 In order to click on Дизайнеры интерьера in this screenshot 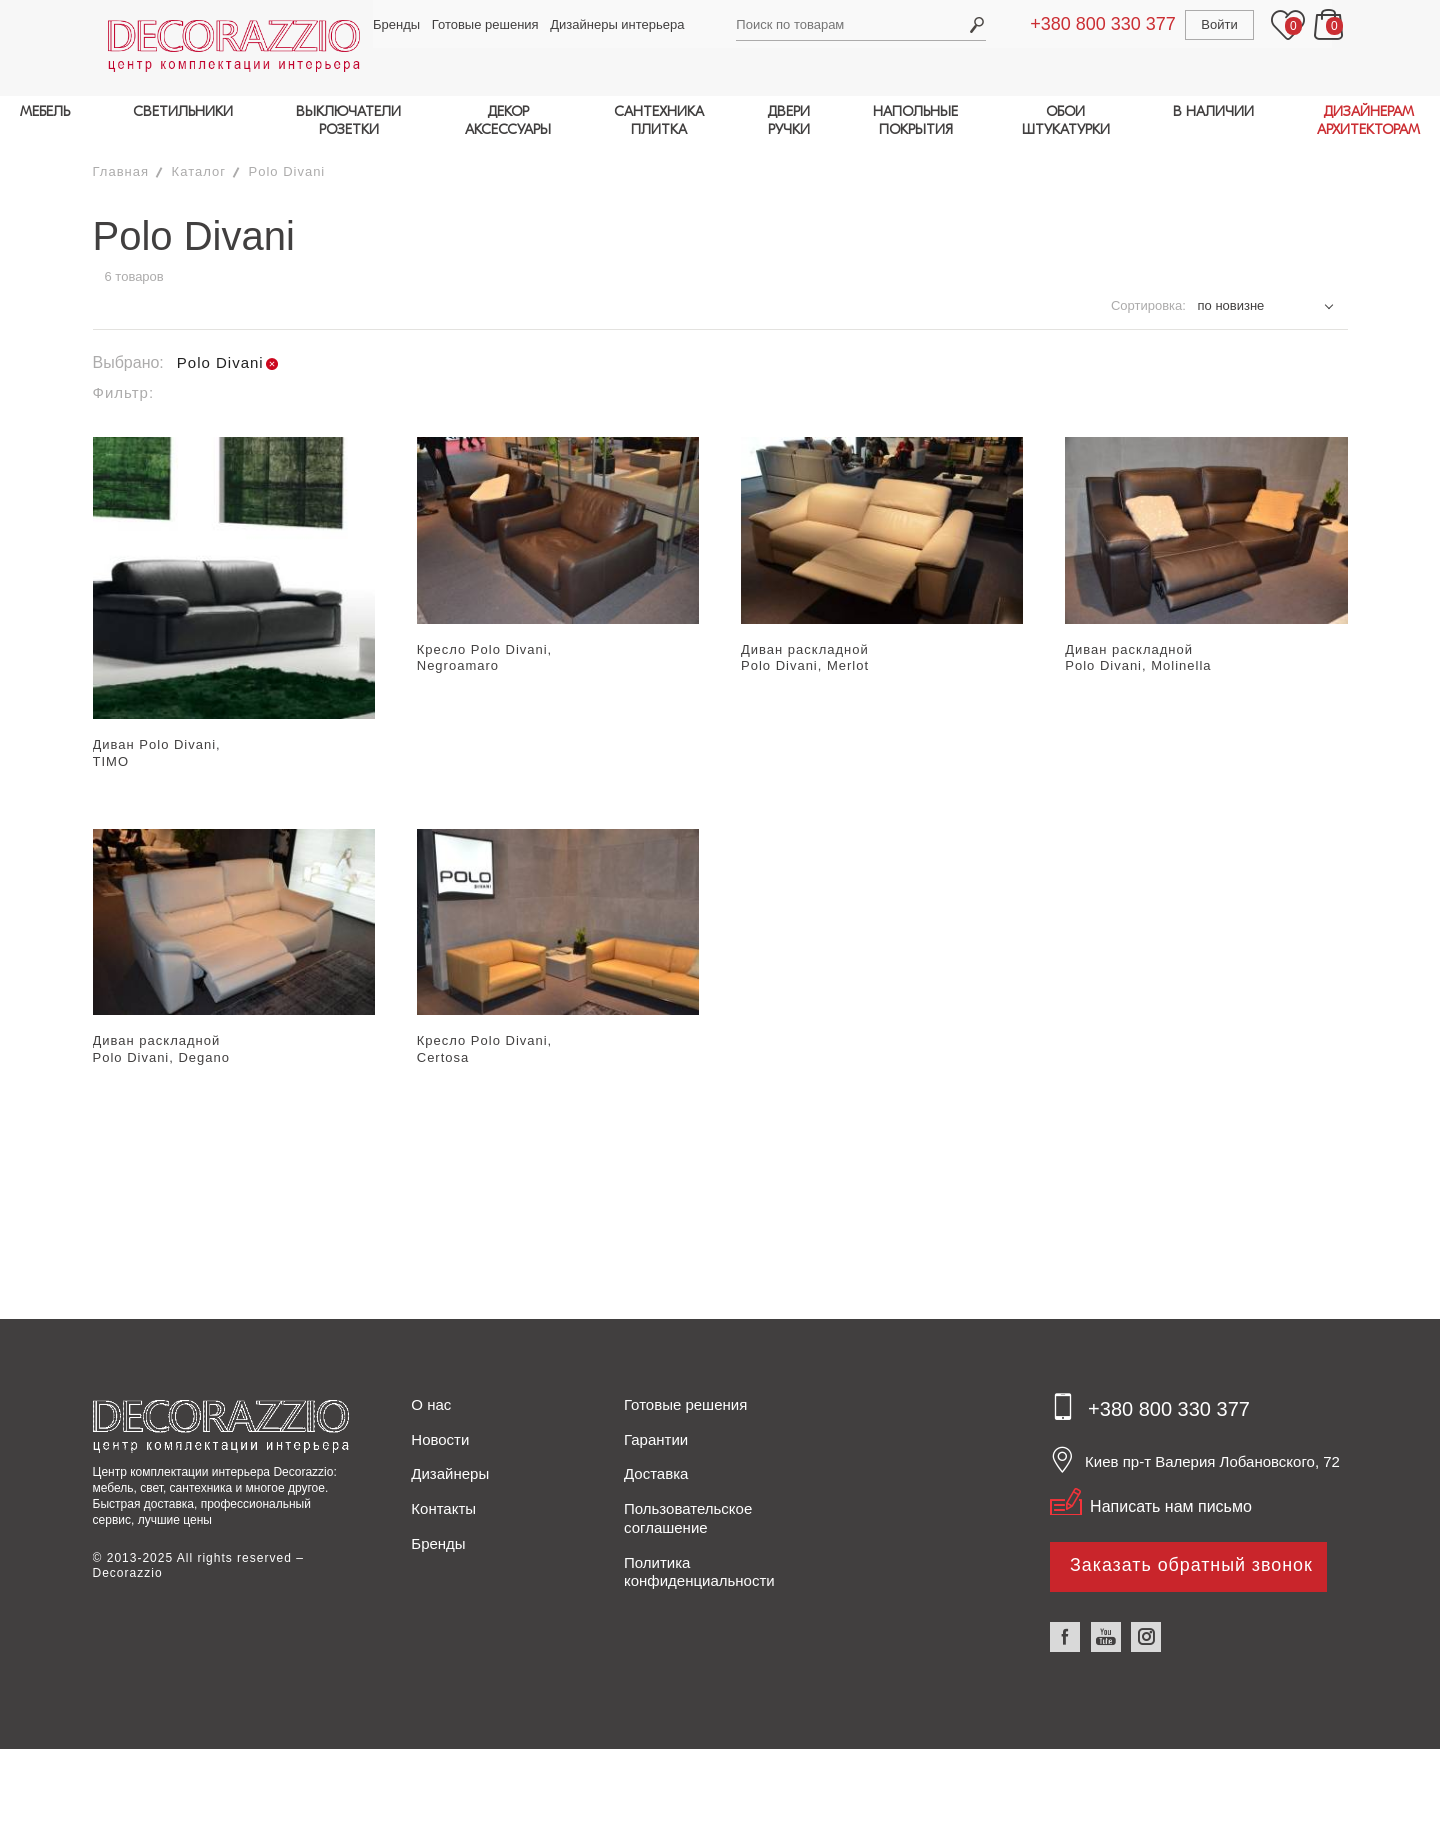, I will do `click(608, 24)`.